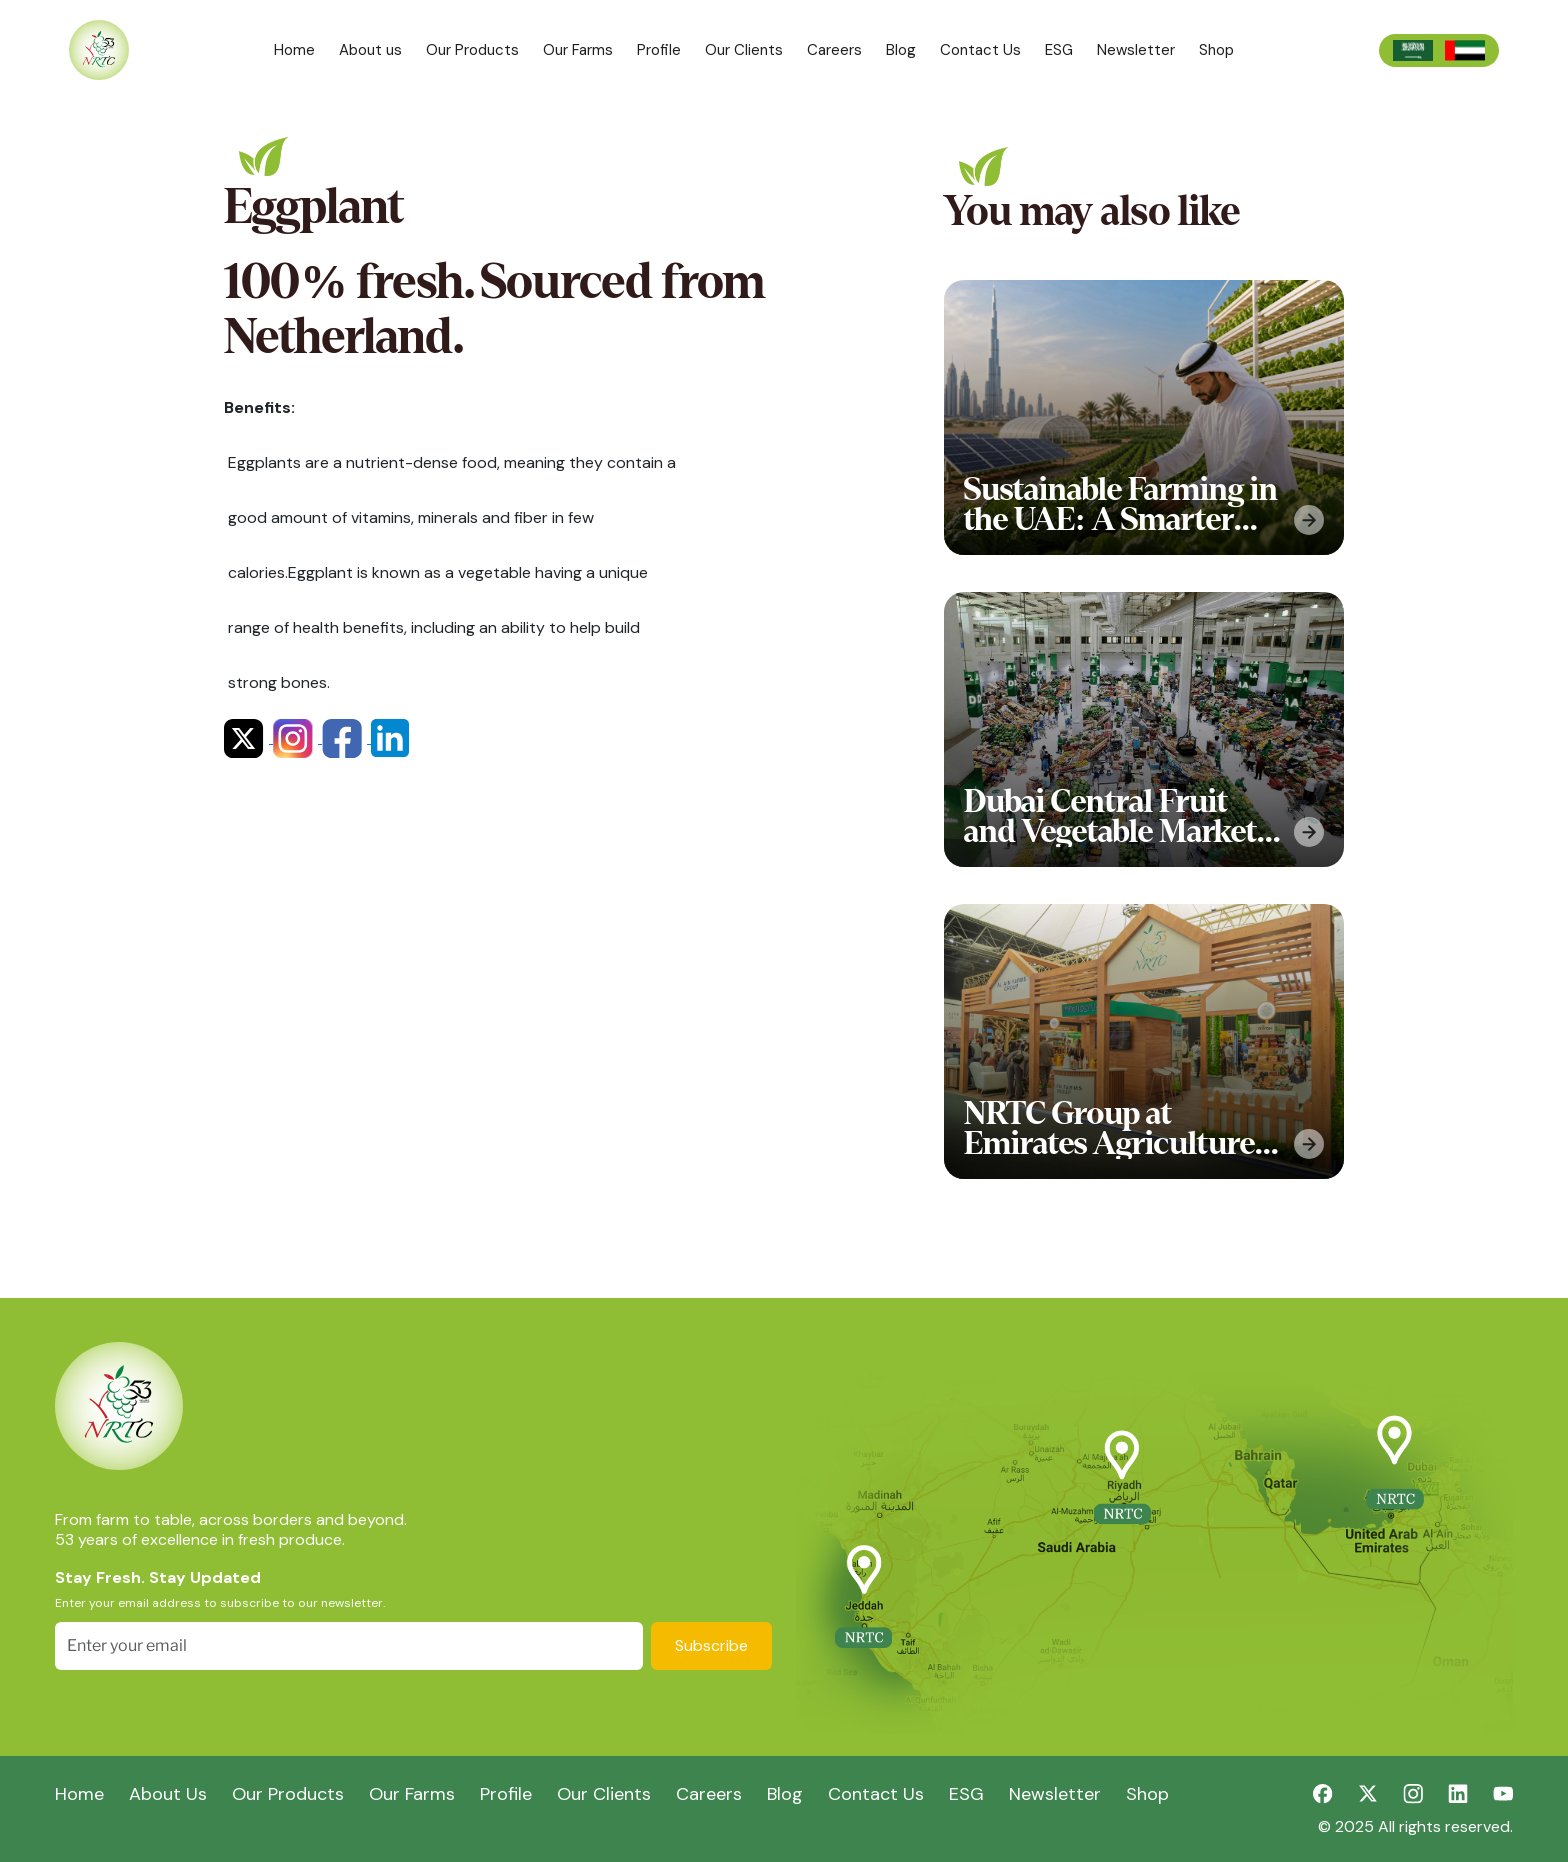  What do you see at coordinates (711, 1645) in the screenshot?
I see `Subscribe` at bounding box center [711, 1645].